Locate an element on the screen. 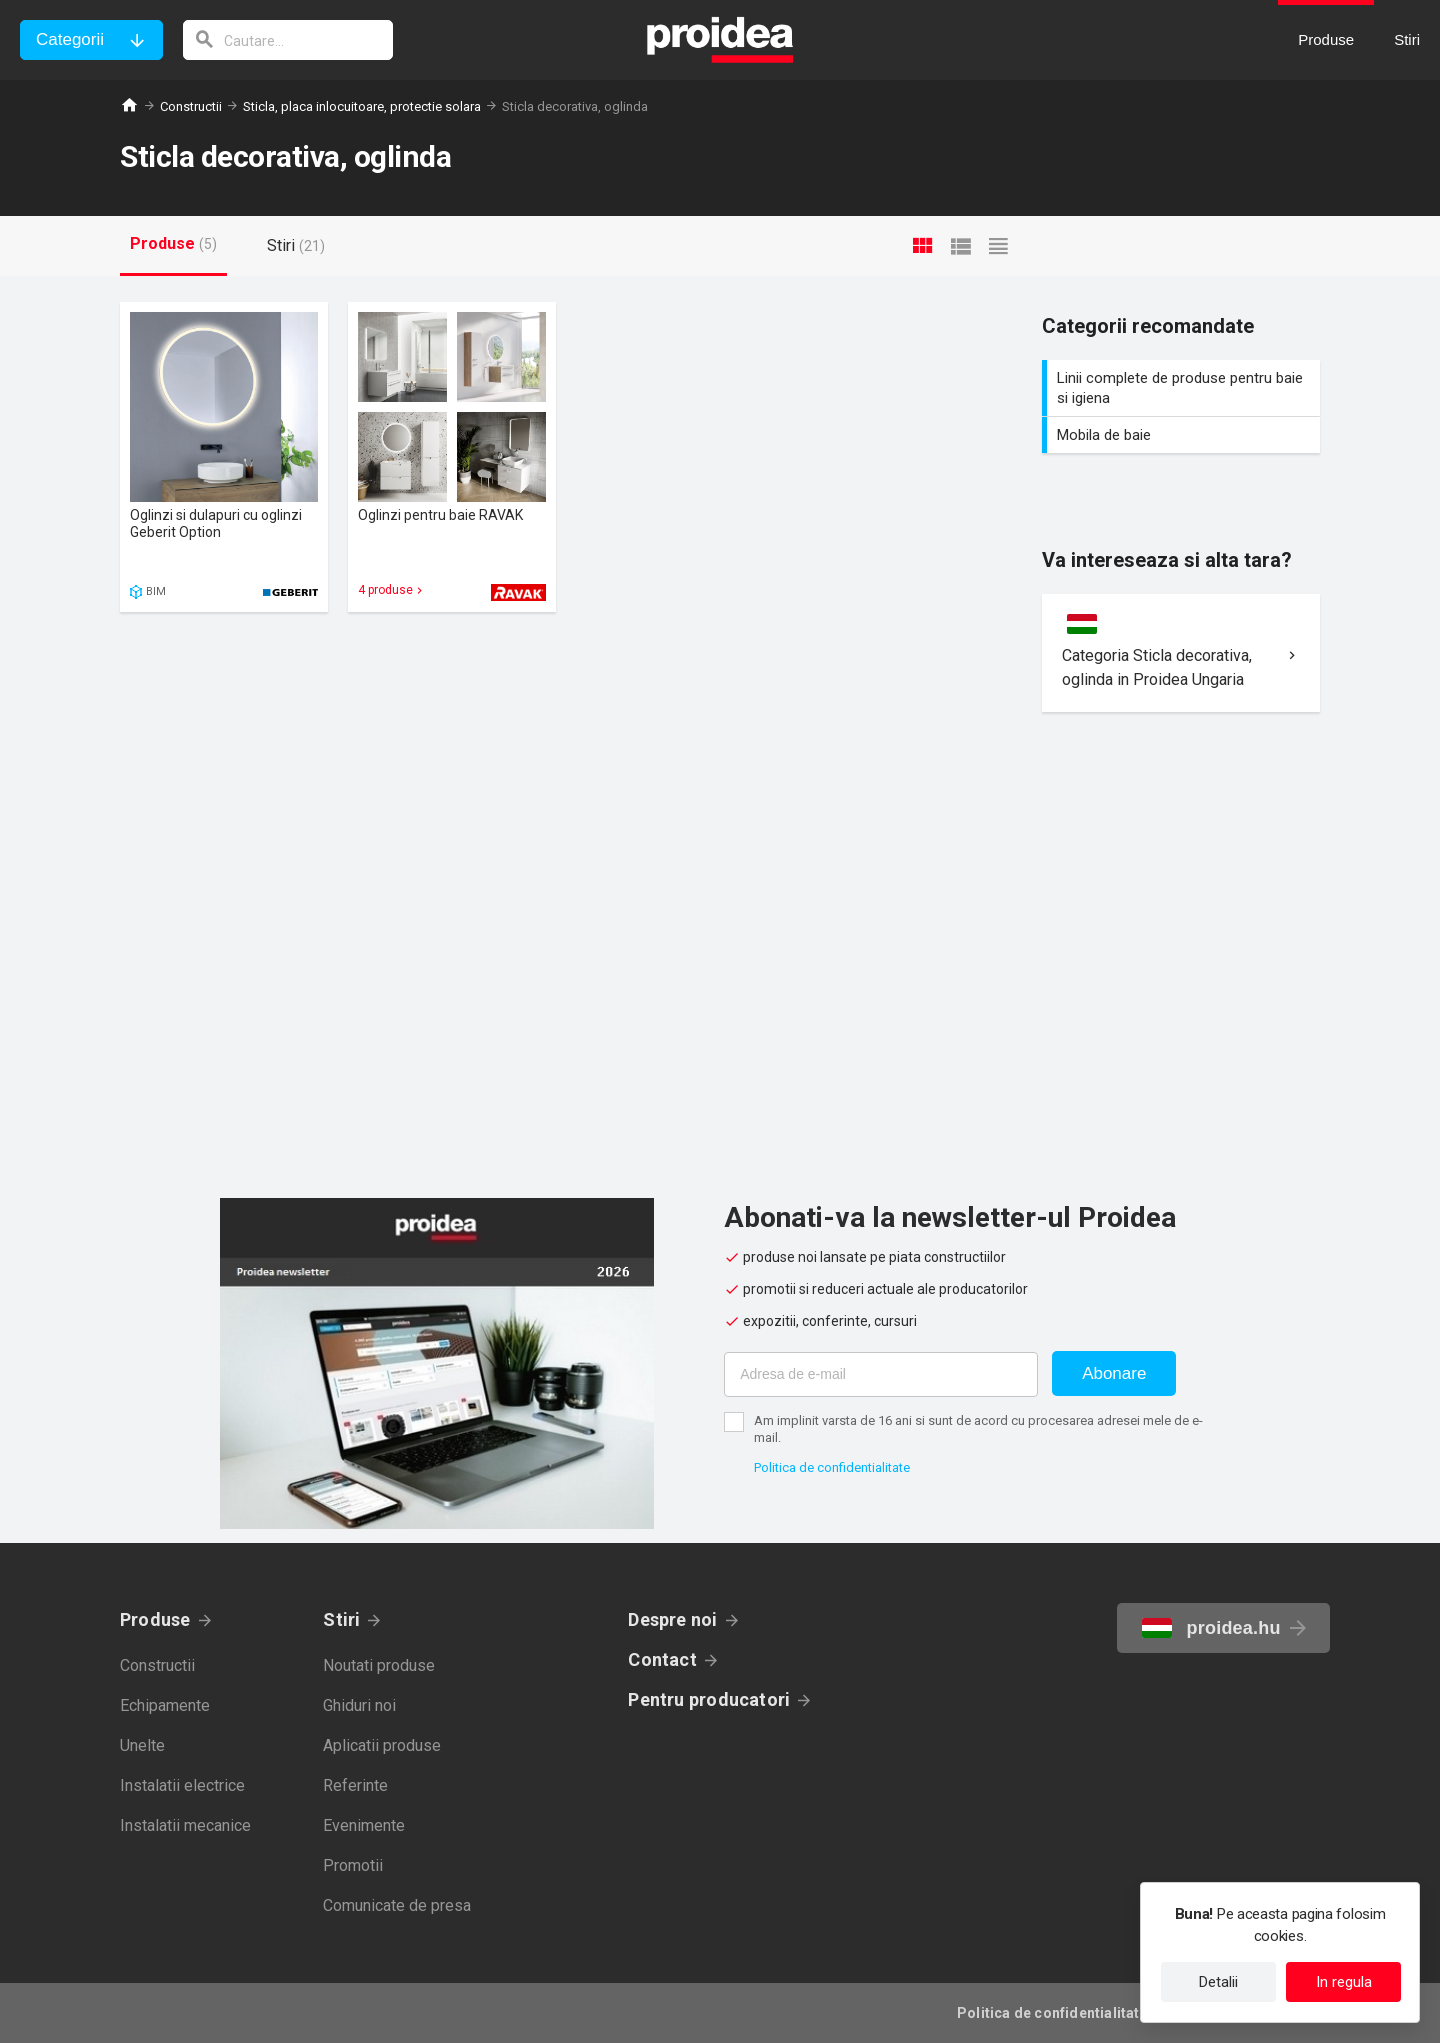 This screenshot has width=1440, height=2043. Echipamente is located at coordinates (165, 1705).